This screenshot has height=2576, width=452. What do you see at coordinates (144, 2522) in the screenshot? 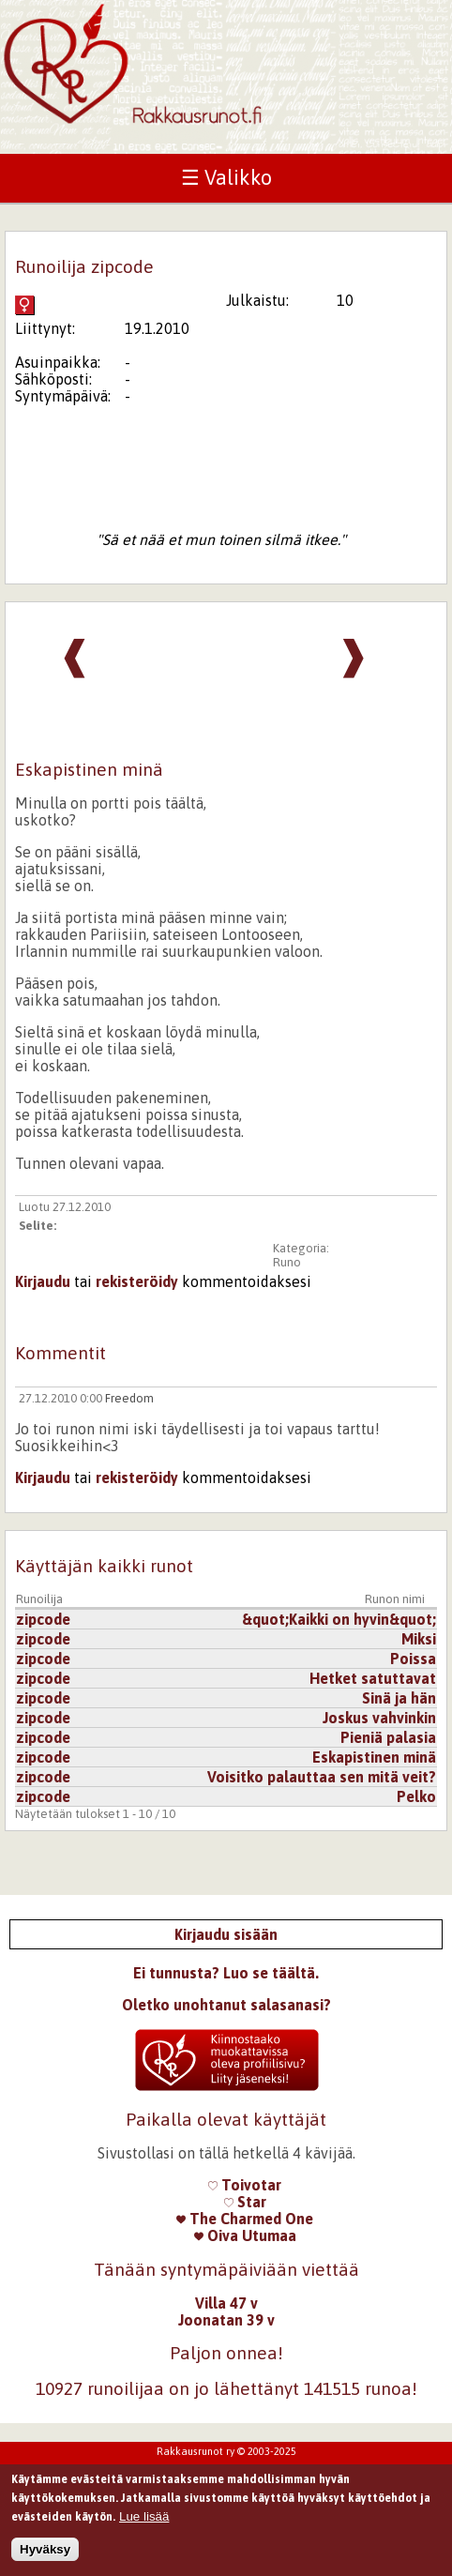
I see `Lue lisää` at bounding box center [144, 2522].